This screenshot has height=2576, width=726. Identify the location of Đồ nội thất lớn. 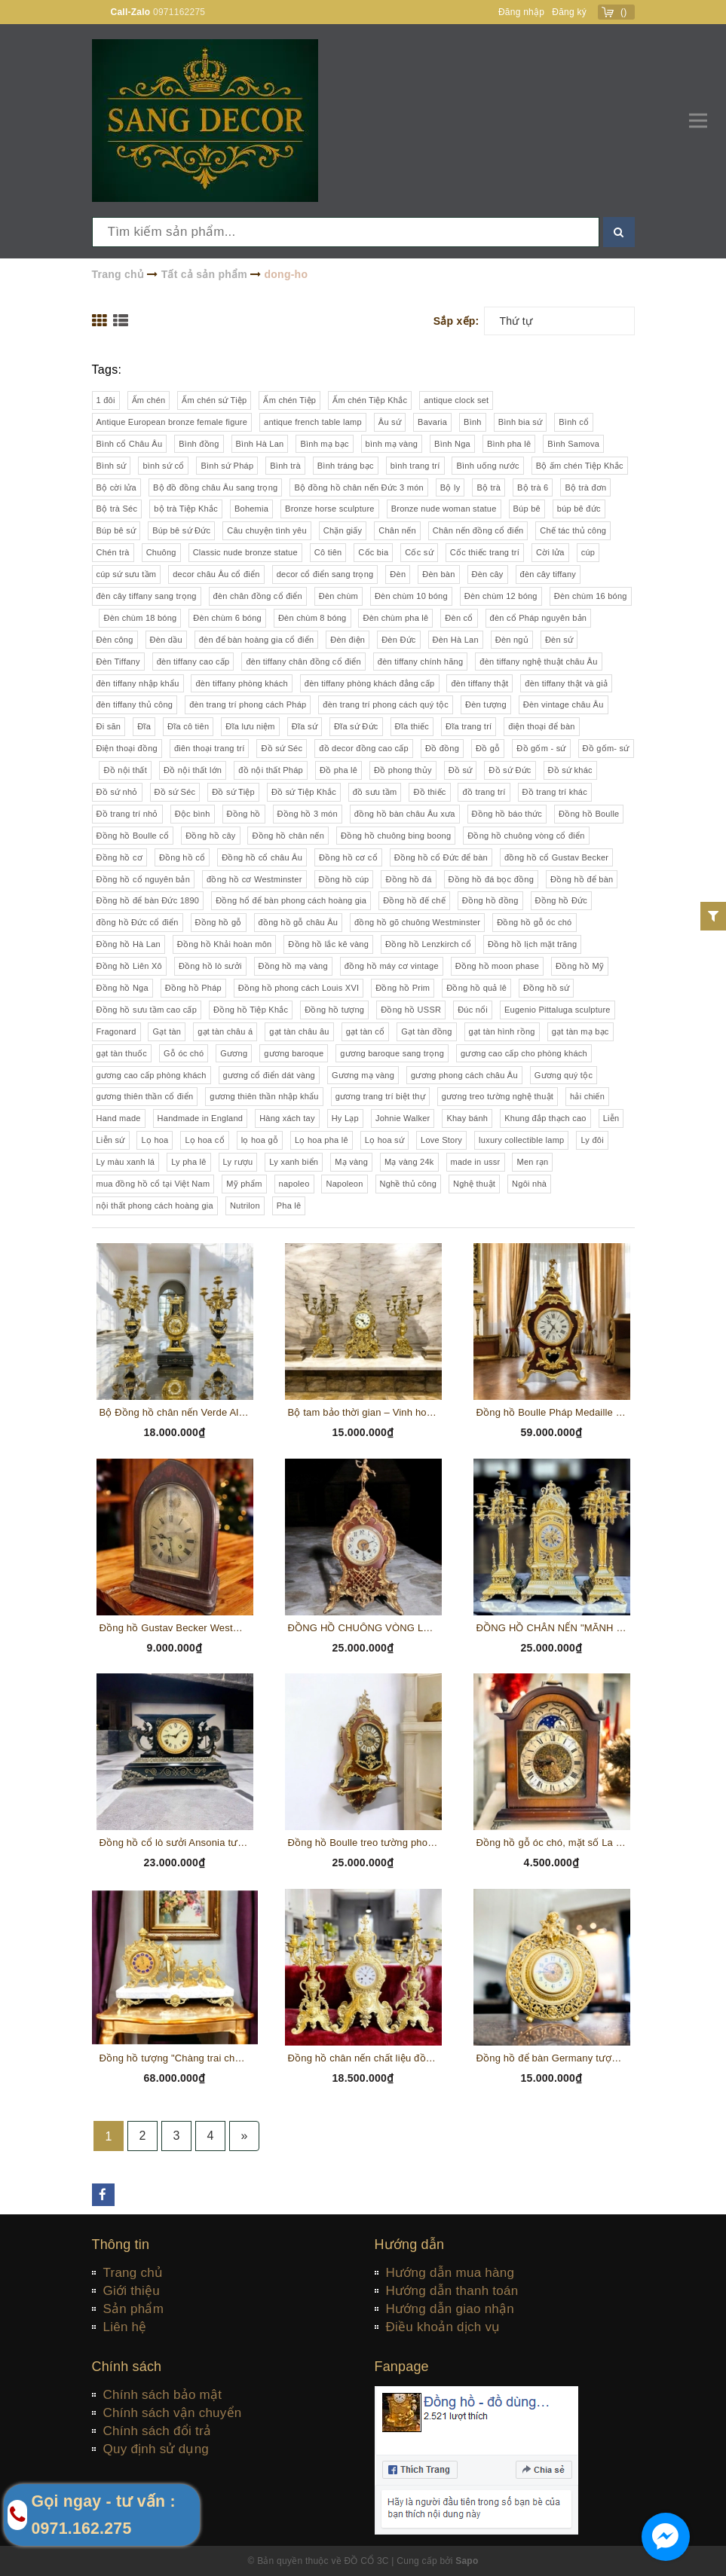
(193, 770).